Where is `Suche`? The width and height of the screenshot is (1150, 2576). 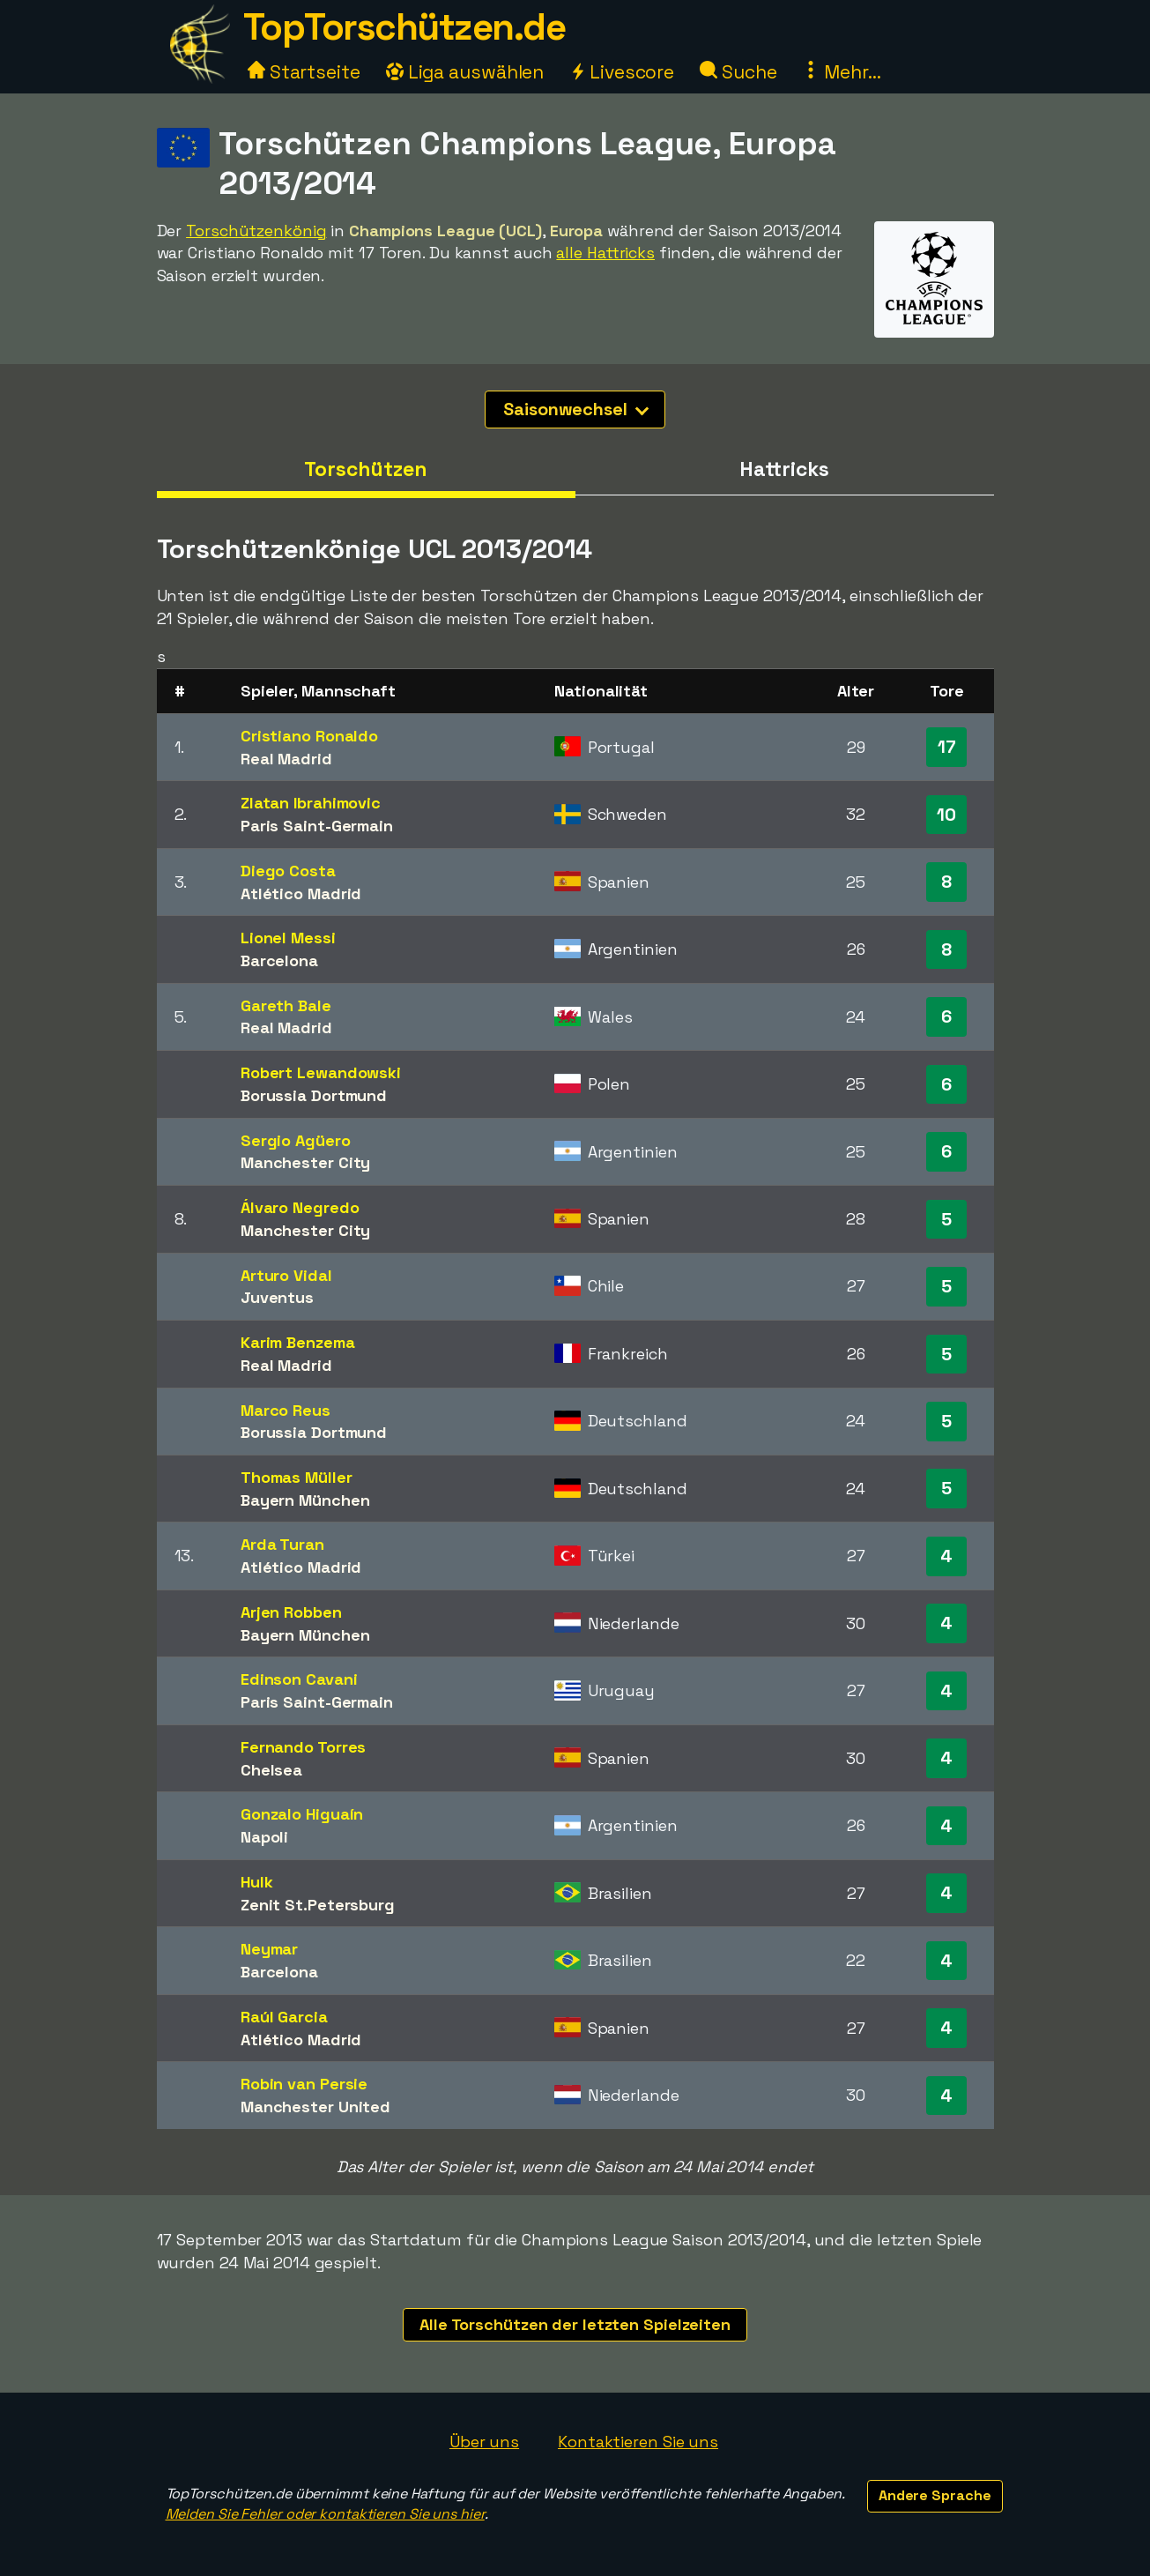
Suche is located at coordinates (738, 72).